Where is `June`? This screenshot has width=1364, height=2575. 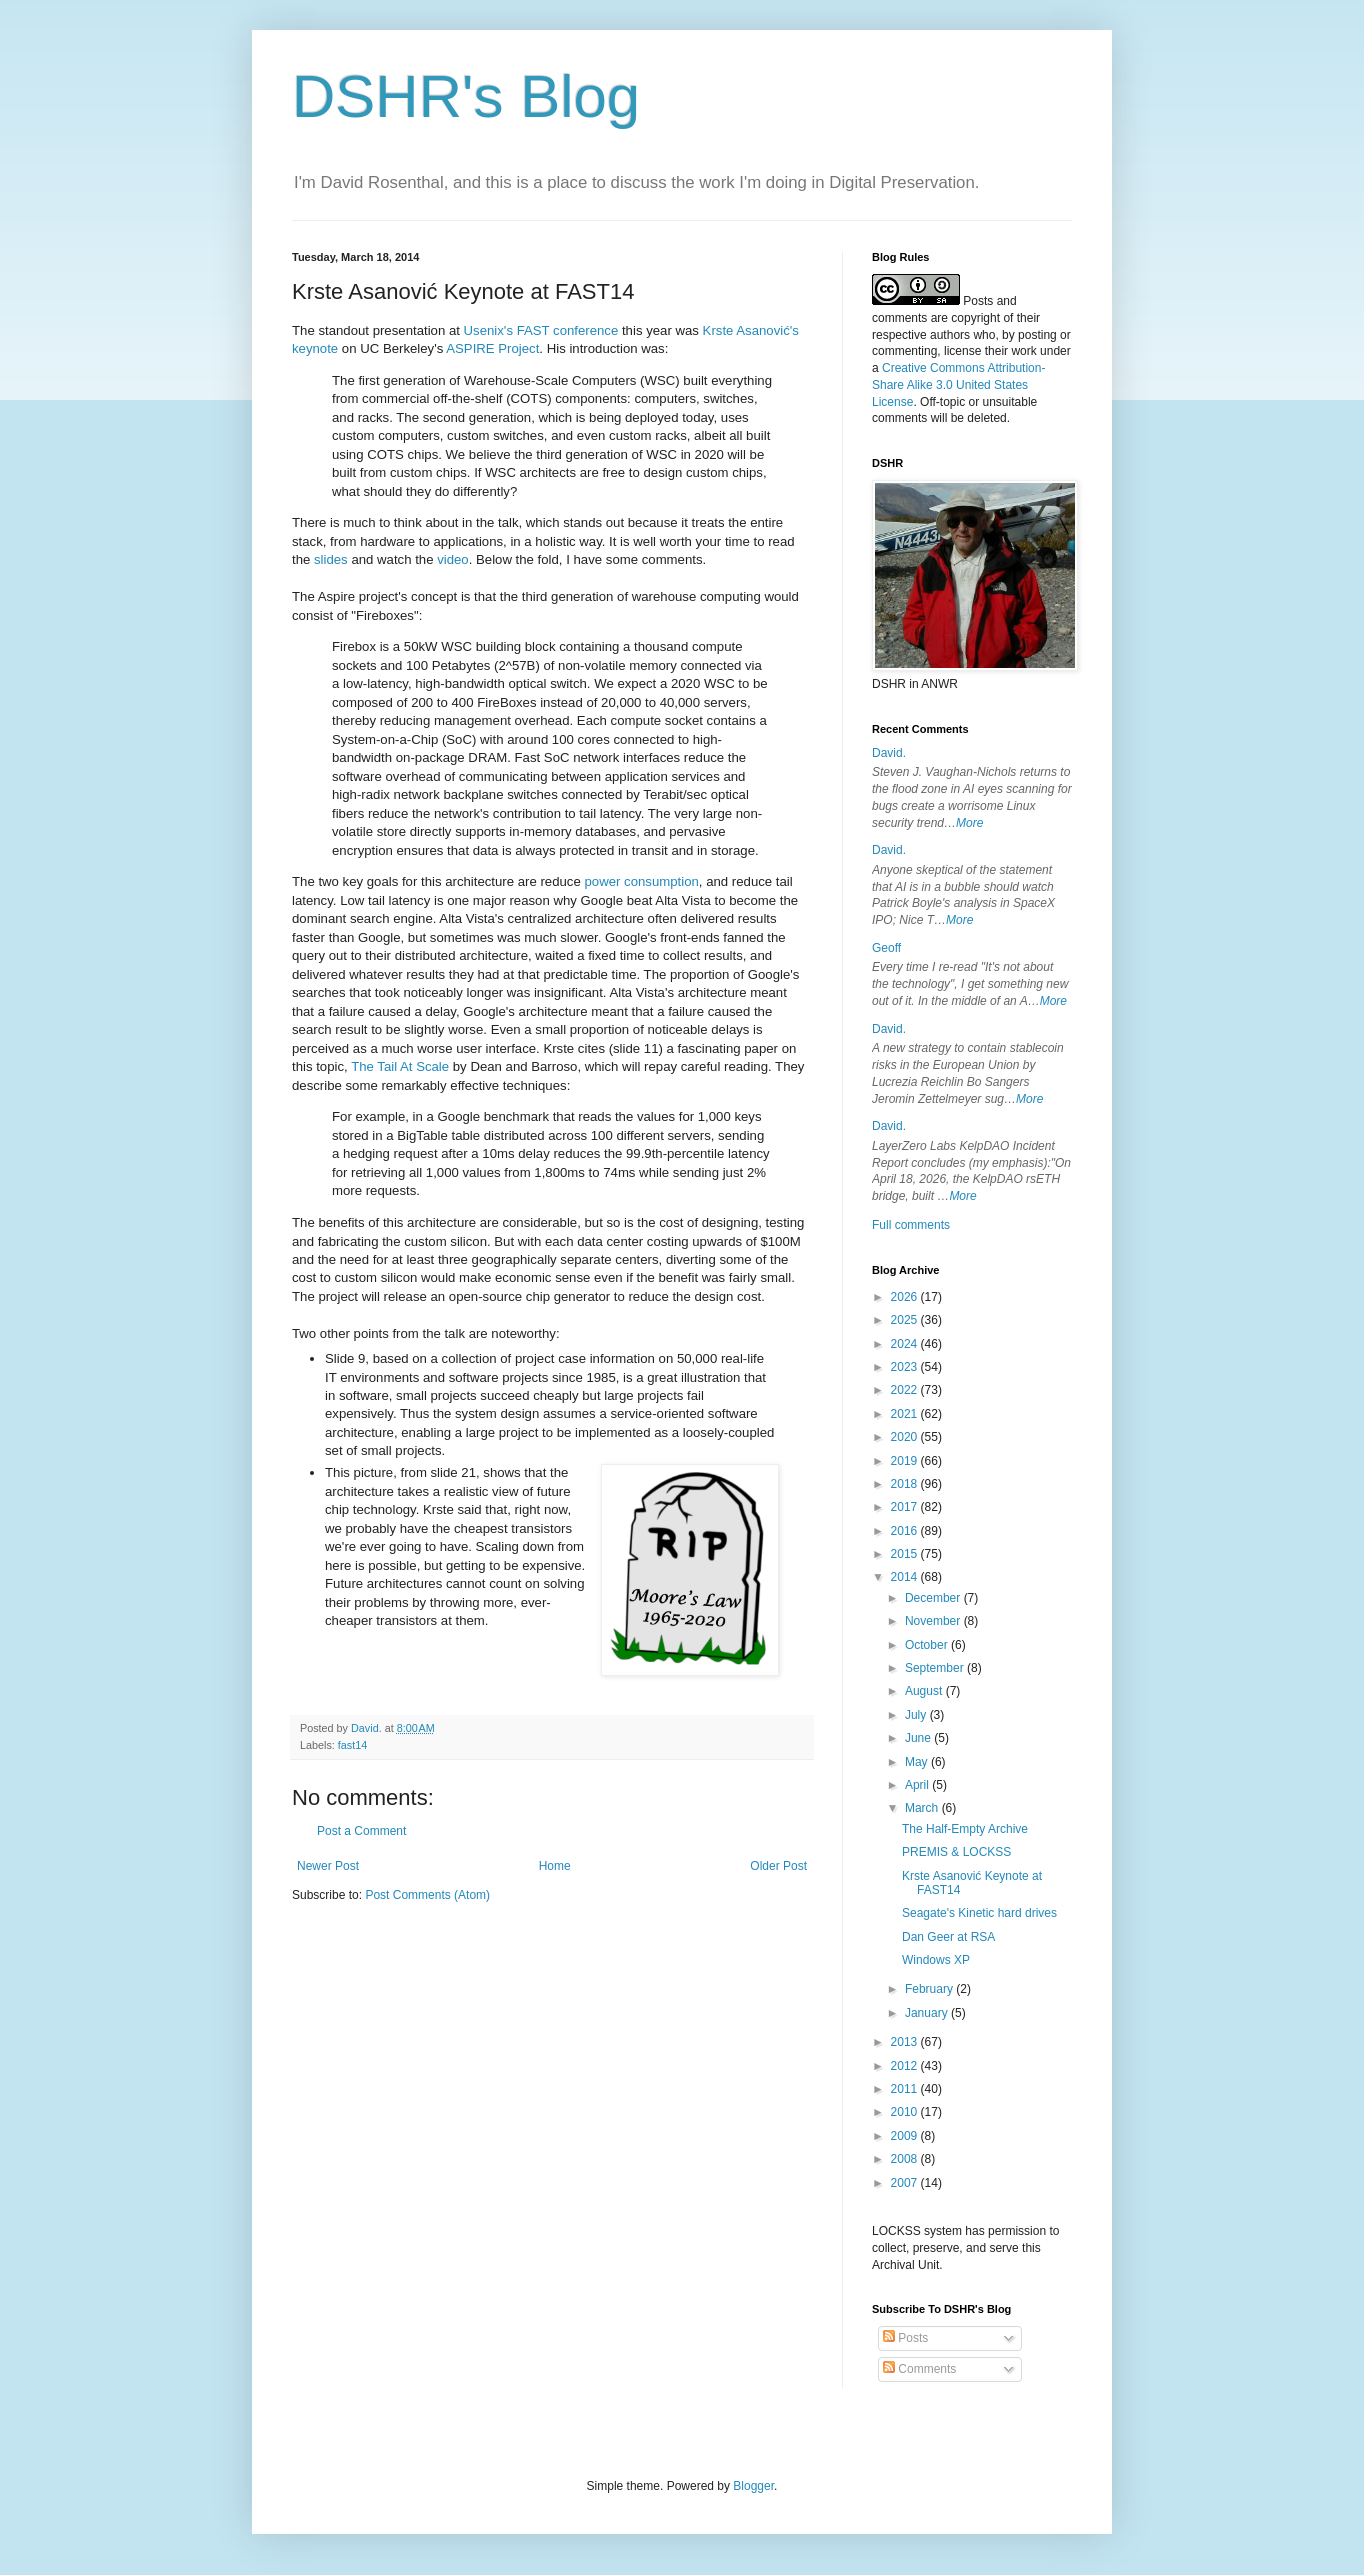 June is located at coordinates (919, 1738).